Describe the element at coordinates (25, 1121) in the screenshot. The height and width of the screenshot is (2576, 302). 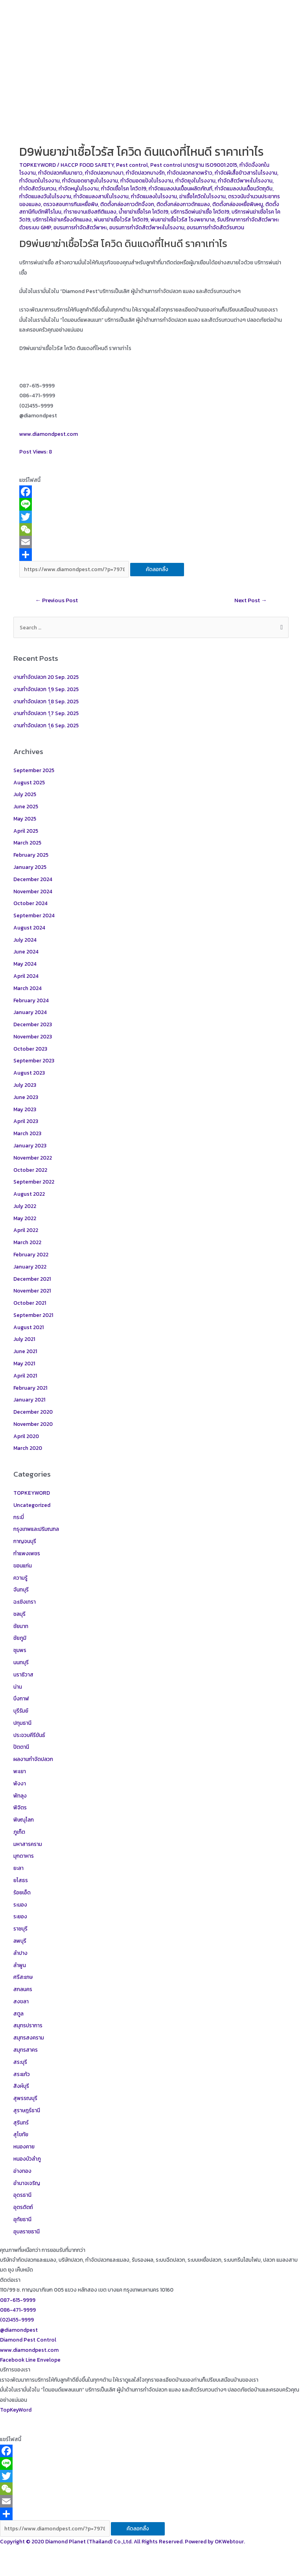
I see `April 2023` at that location.